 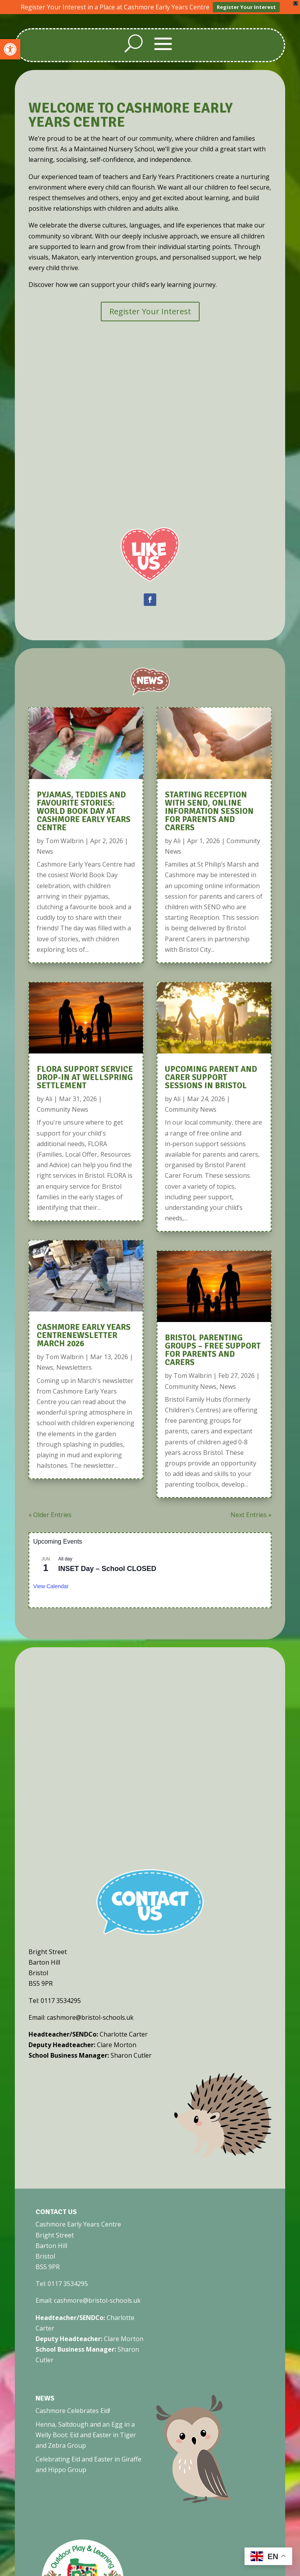 What do you see at coordinates (209, 811) in the screenshot?
I see `Starting Reception With SEND, Online Information Session for Parents and Carers [link]` at bounding box center [209, 811].